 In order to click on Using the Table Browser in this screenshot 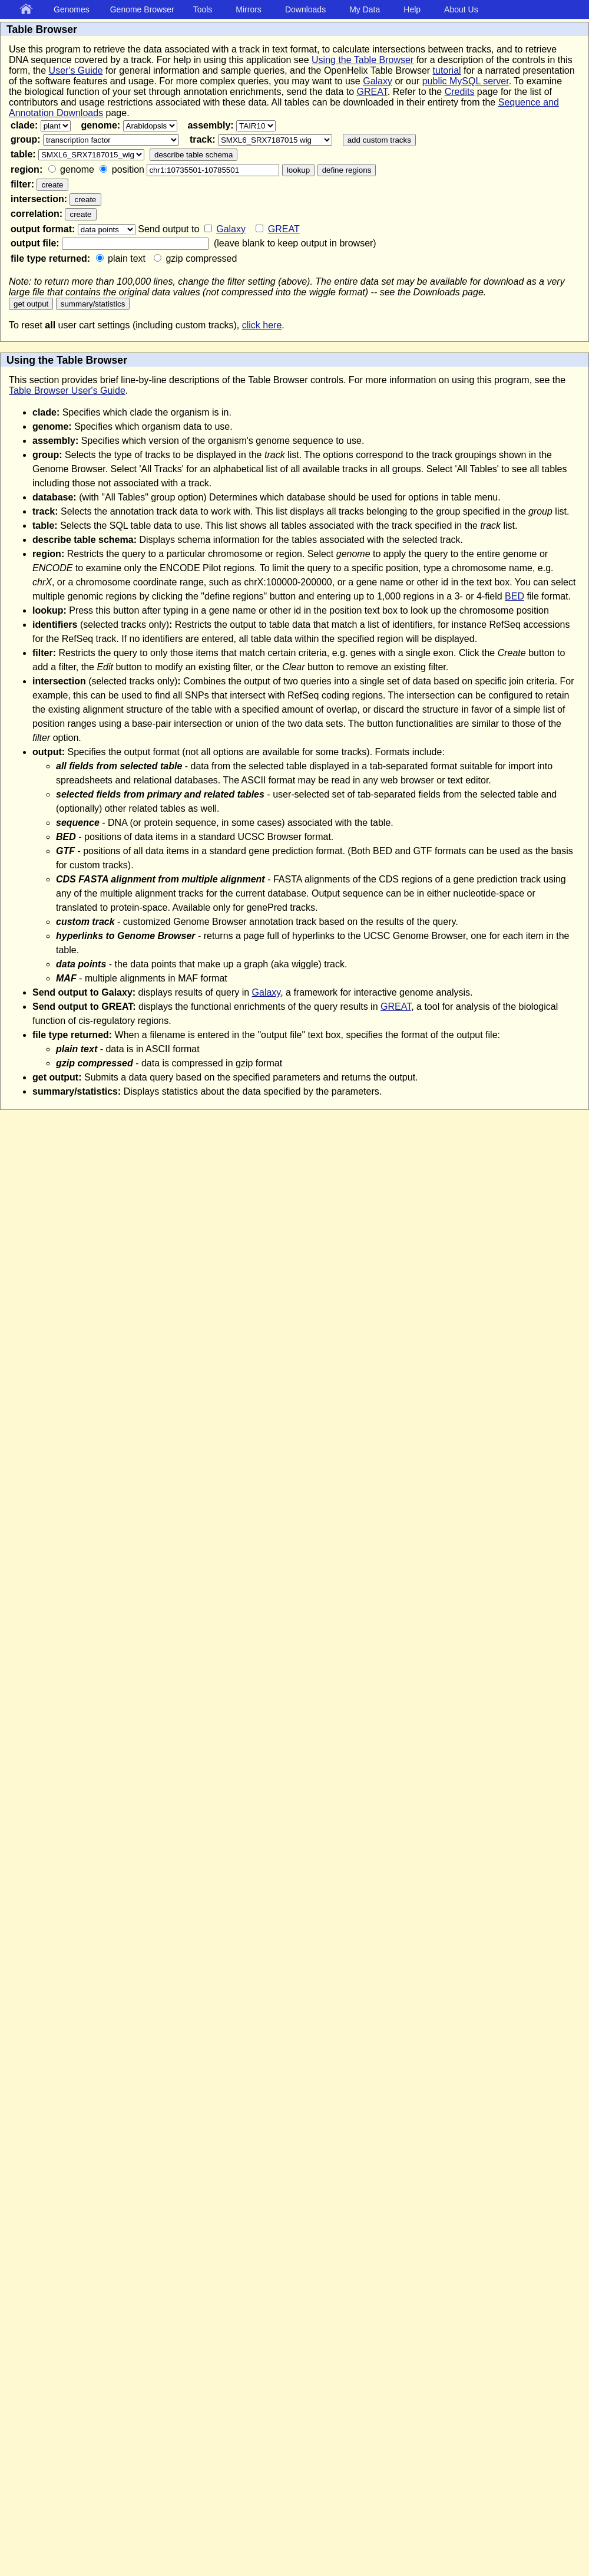, I will do `click(362, 60)`.